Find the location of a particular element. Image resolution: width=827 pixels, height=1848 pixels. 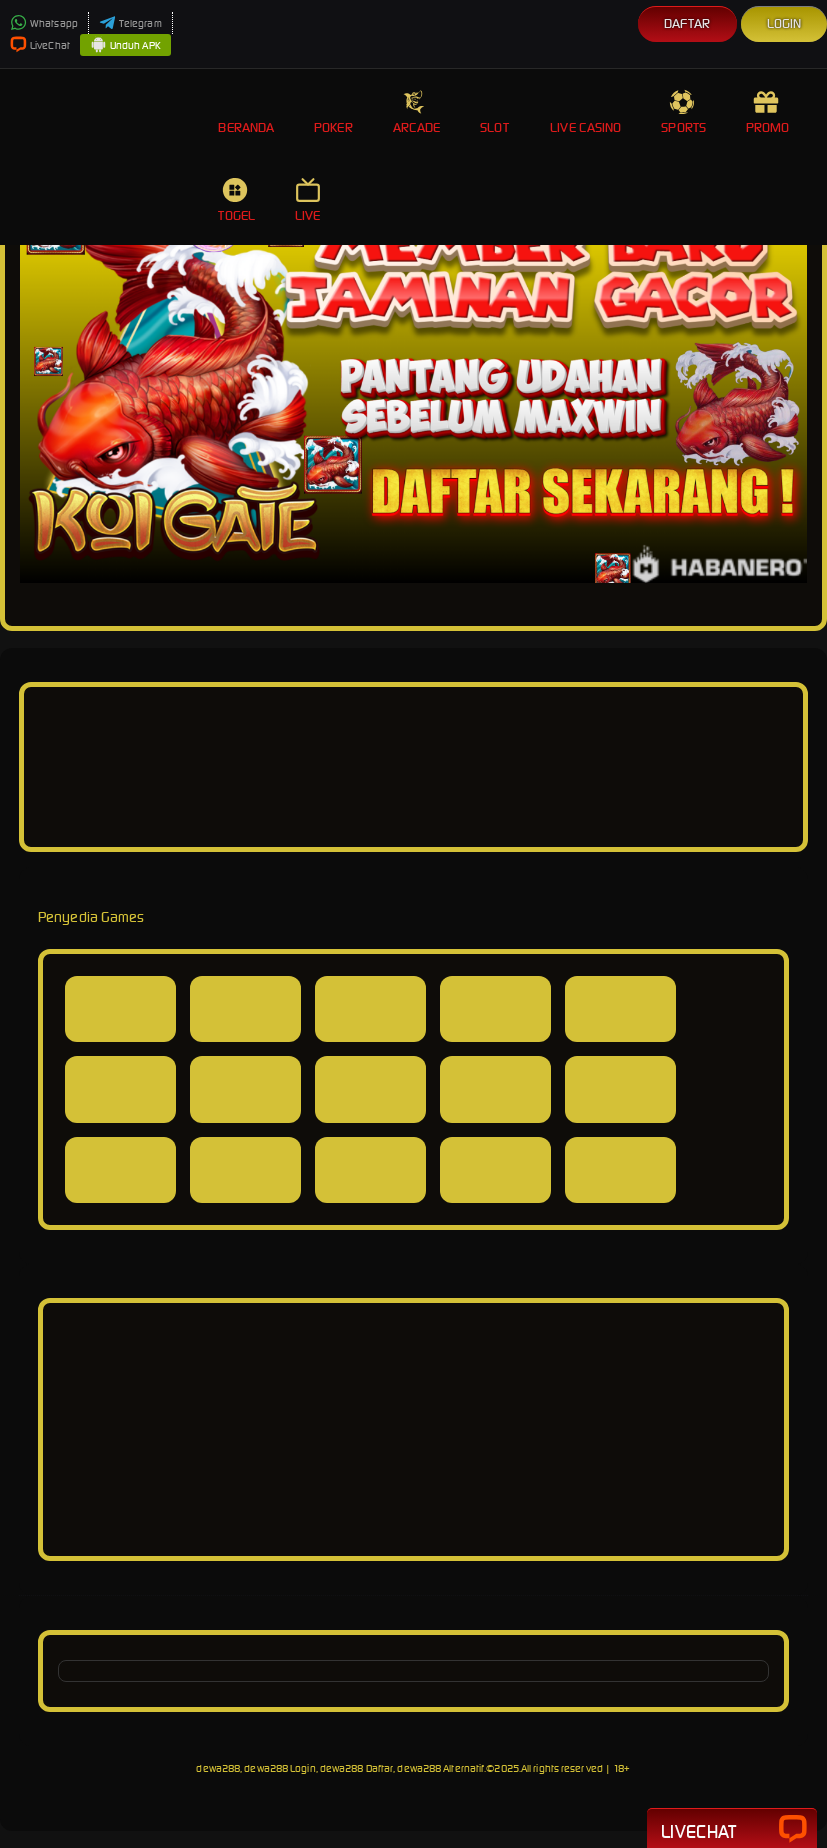

Unduh APK is located at coordinates (125, 46).